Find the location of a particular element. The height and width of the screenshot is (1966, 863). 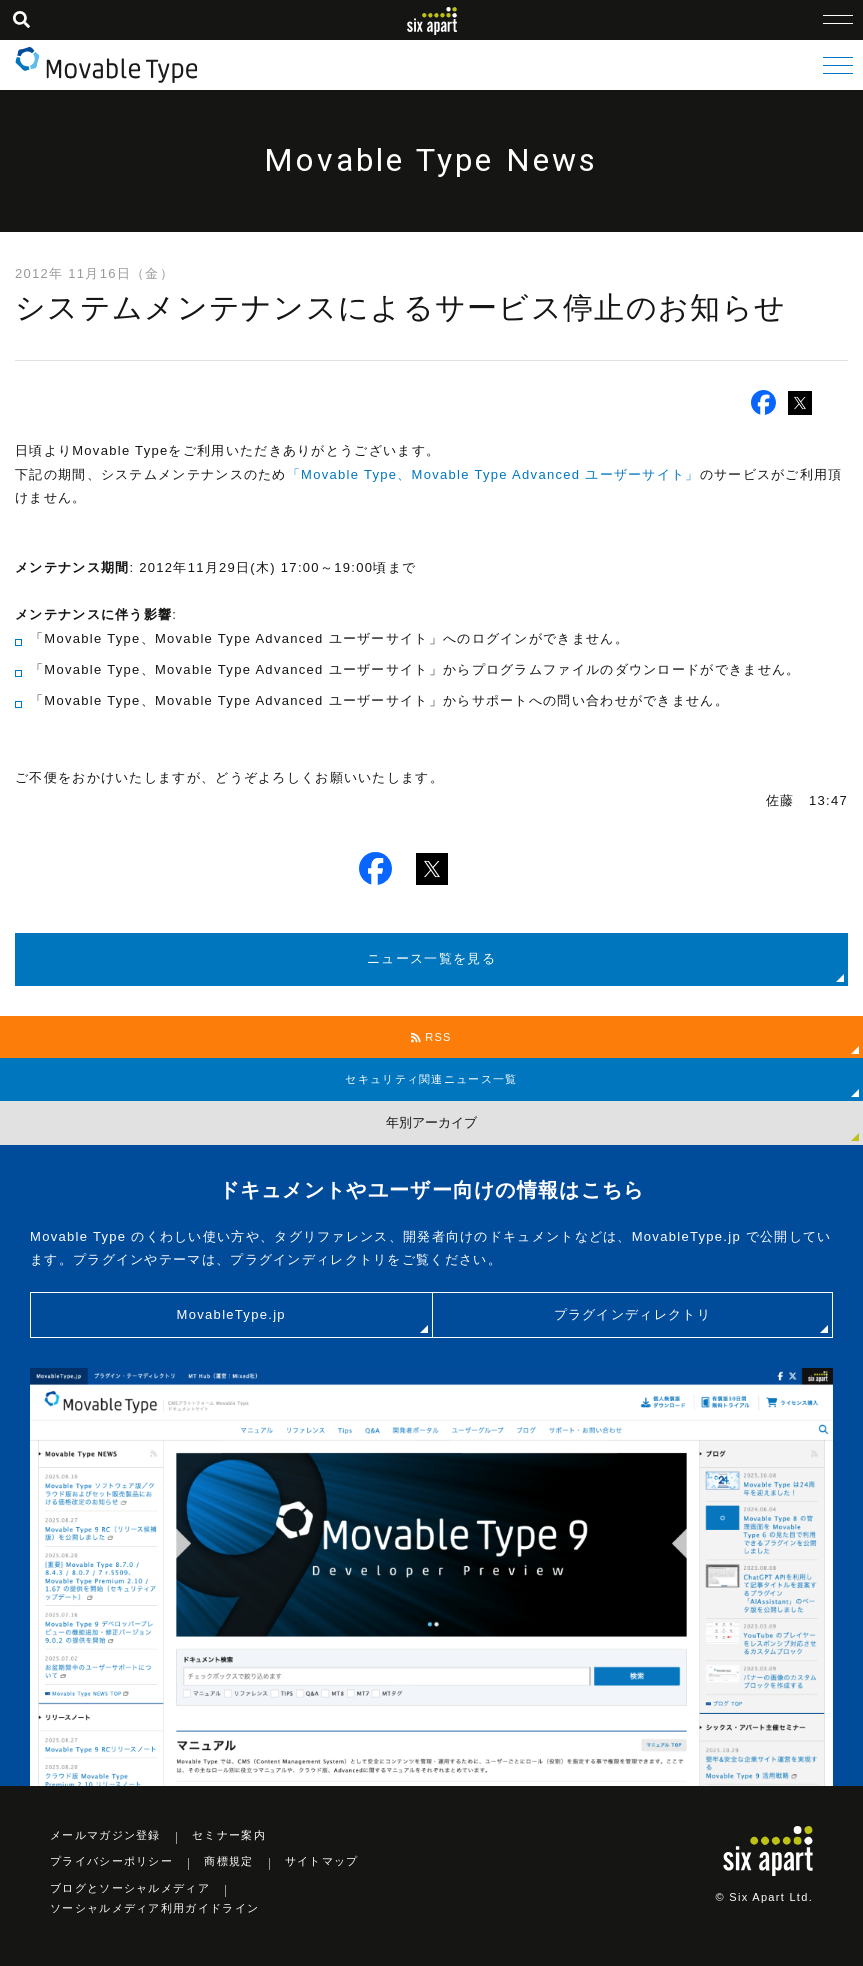

「Movable Type、Movable Type Advanced ユーザーサイト」 is located at coordinates (493, 474).